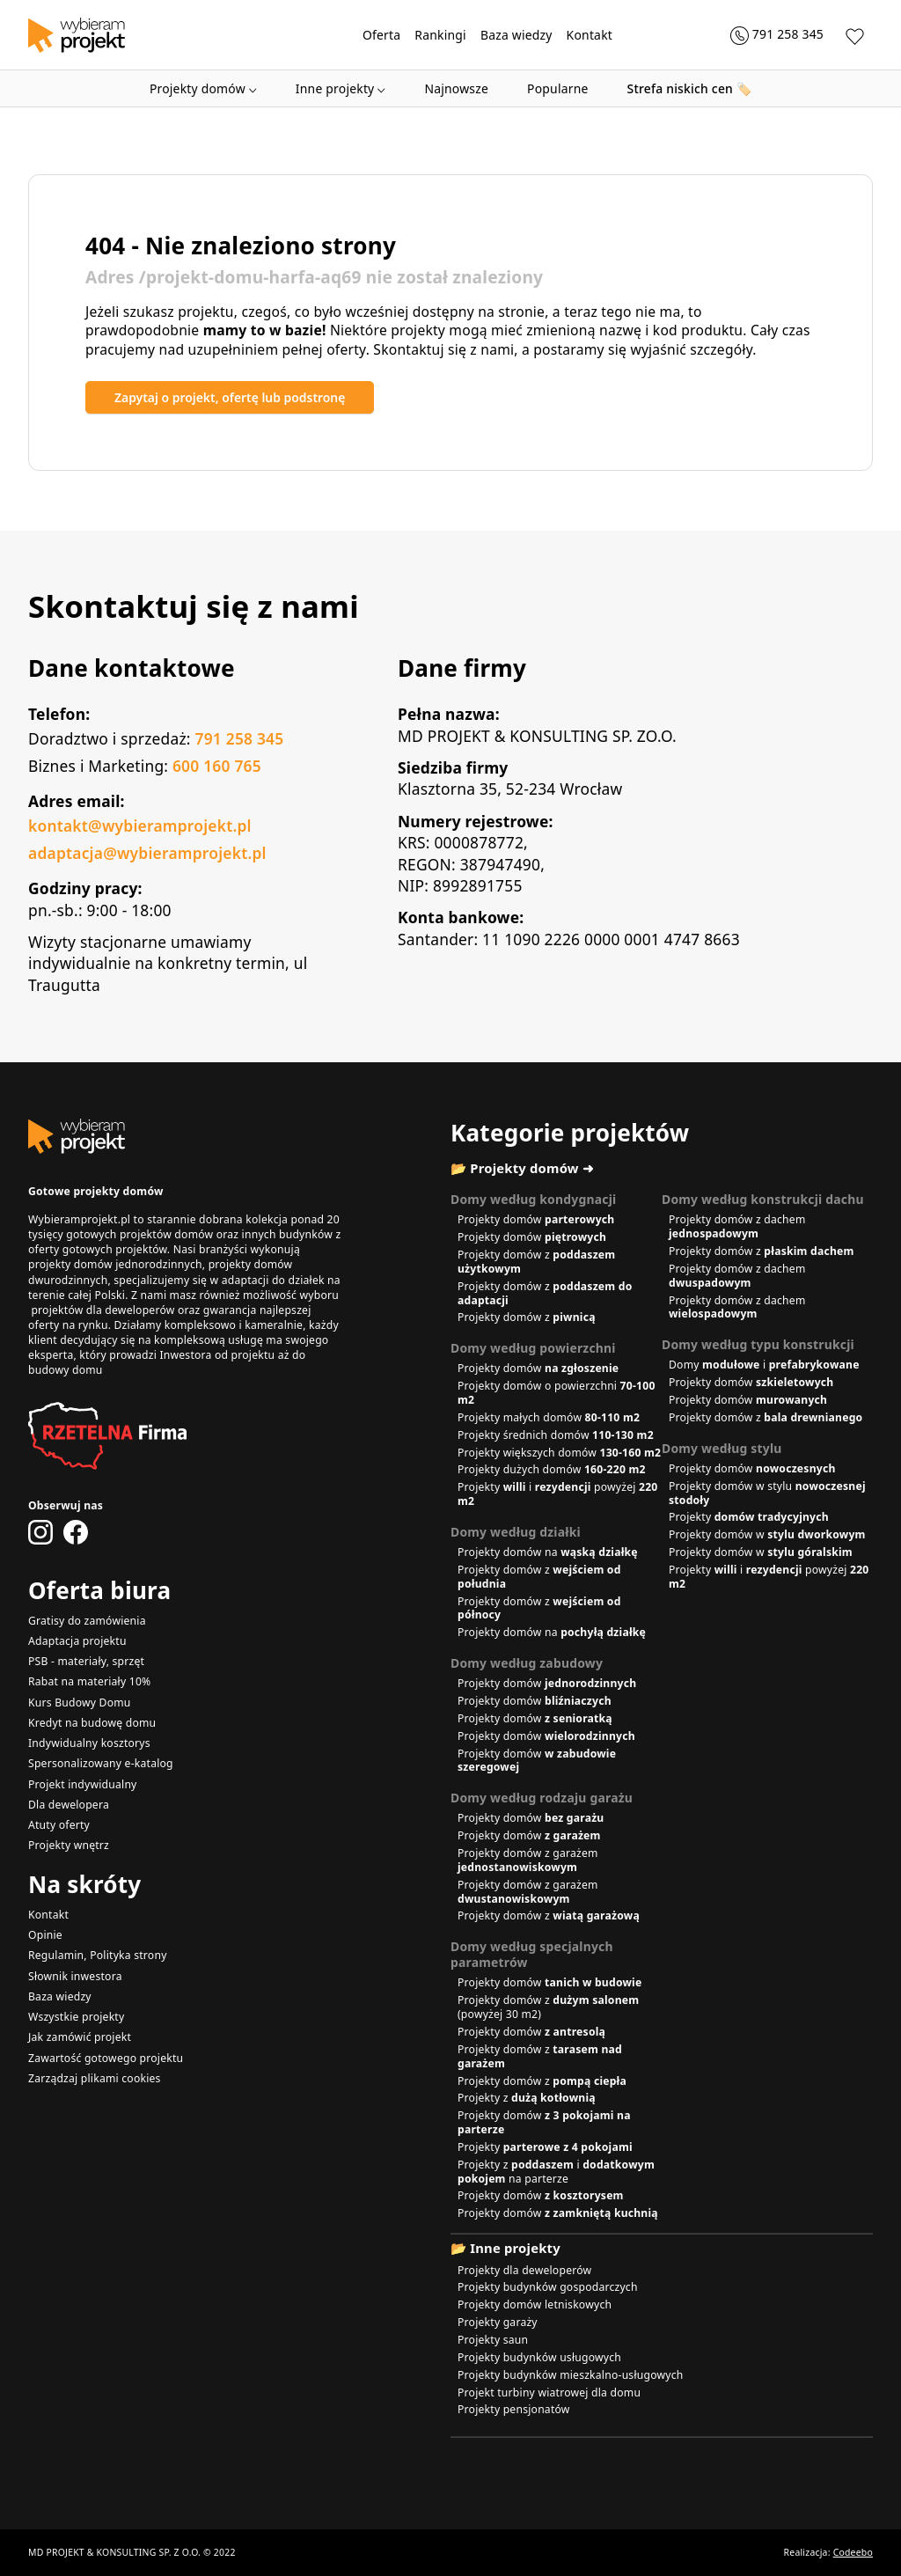  What do you see at coordinates (514, 2409) in the screenshot?
I see `Projekty pensjonatów` at bounding box center [514, 2409].